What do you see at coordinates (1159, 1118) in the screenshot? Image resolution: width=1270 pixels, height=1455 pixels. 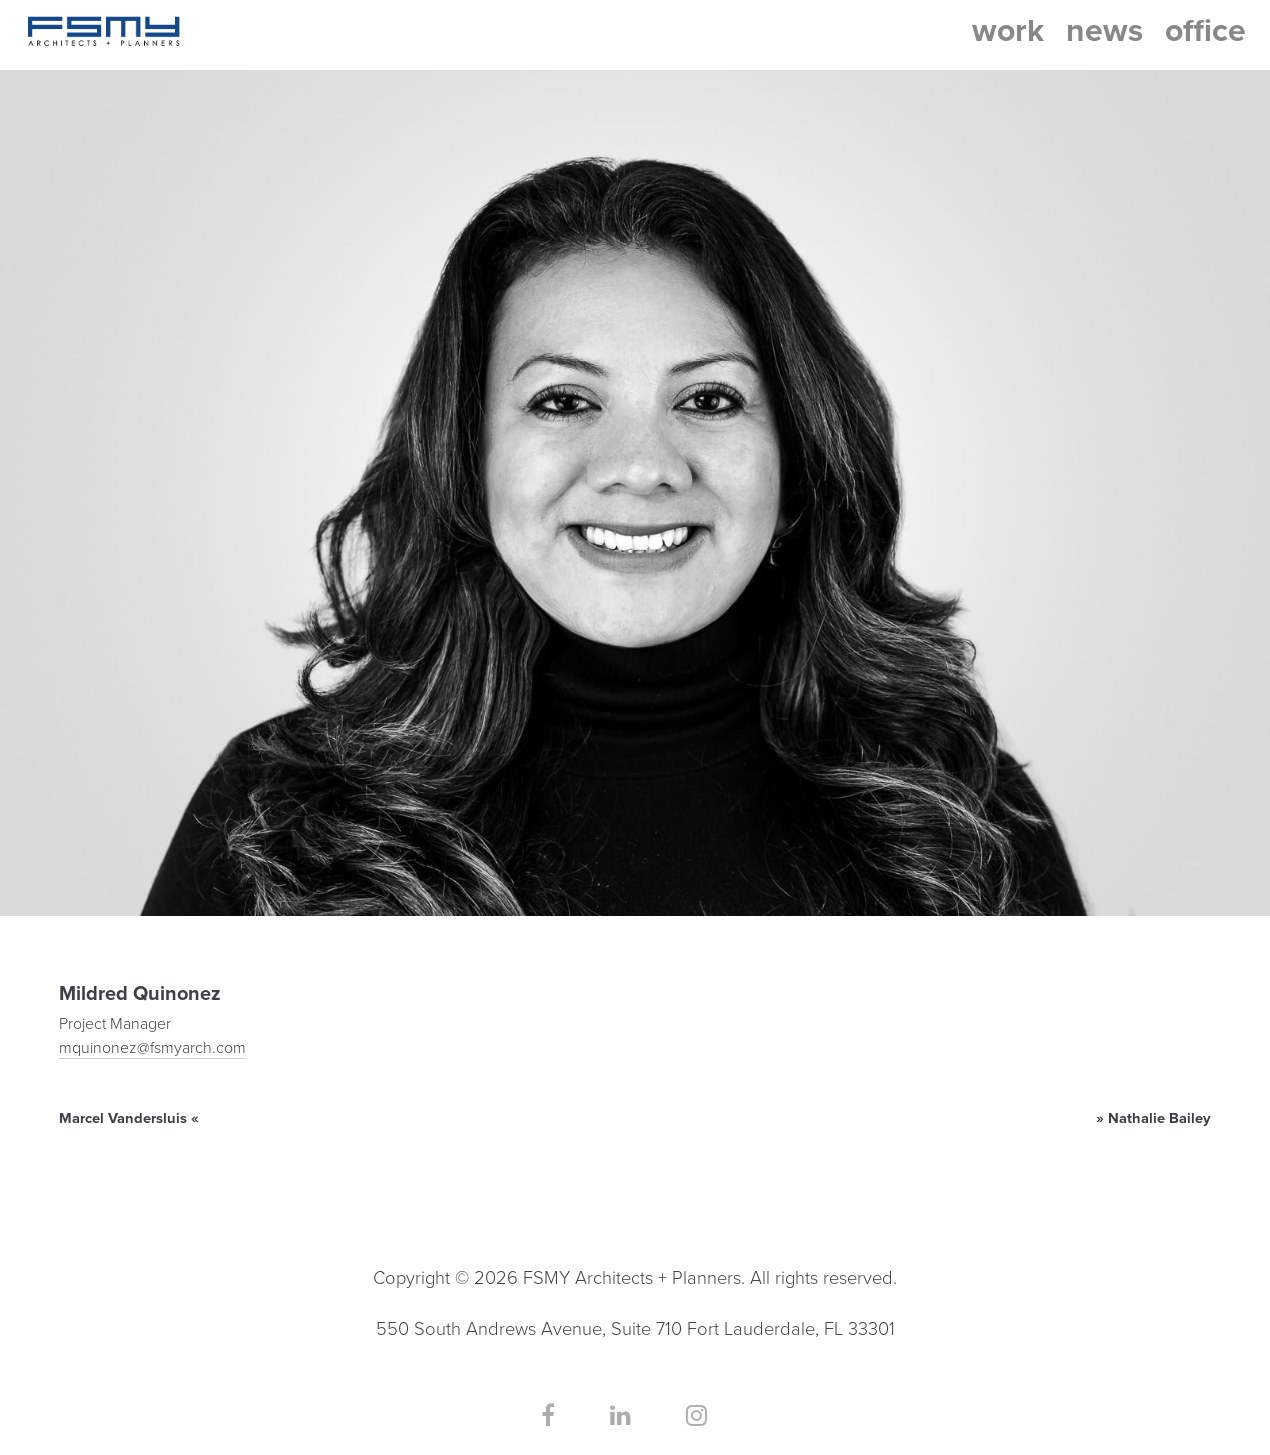 I see `Nathalie Bailey` at bounding box center [1159, 1118].